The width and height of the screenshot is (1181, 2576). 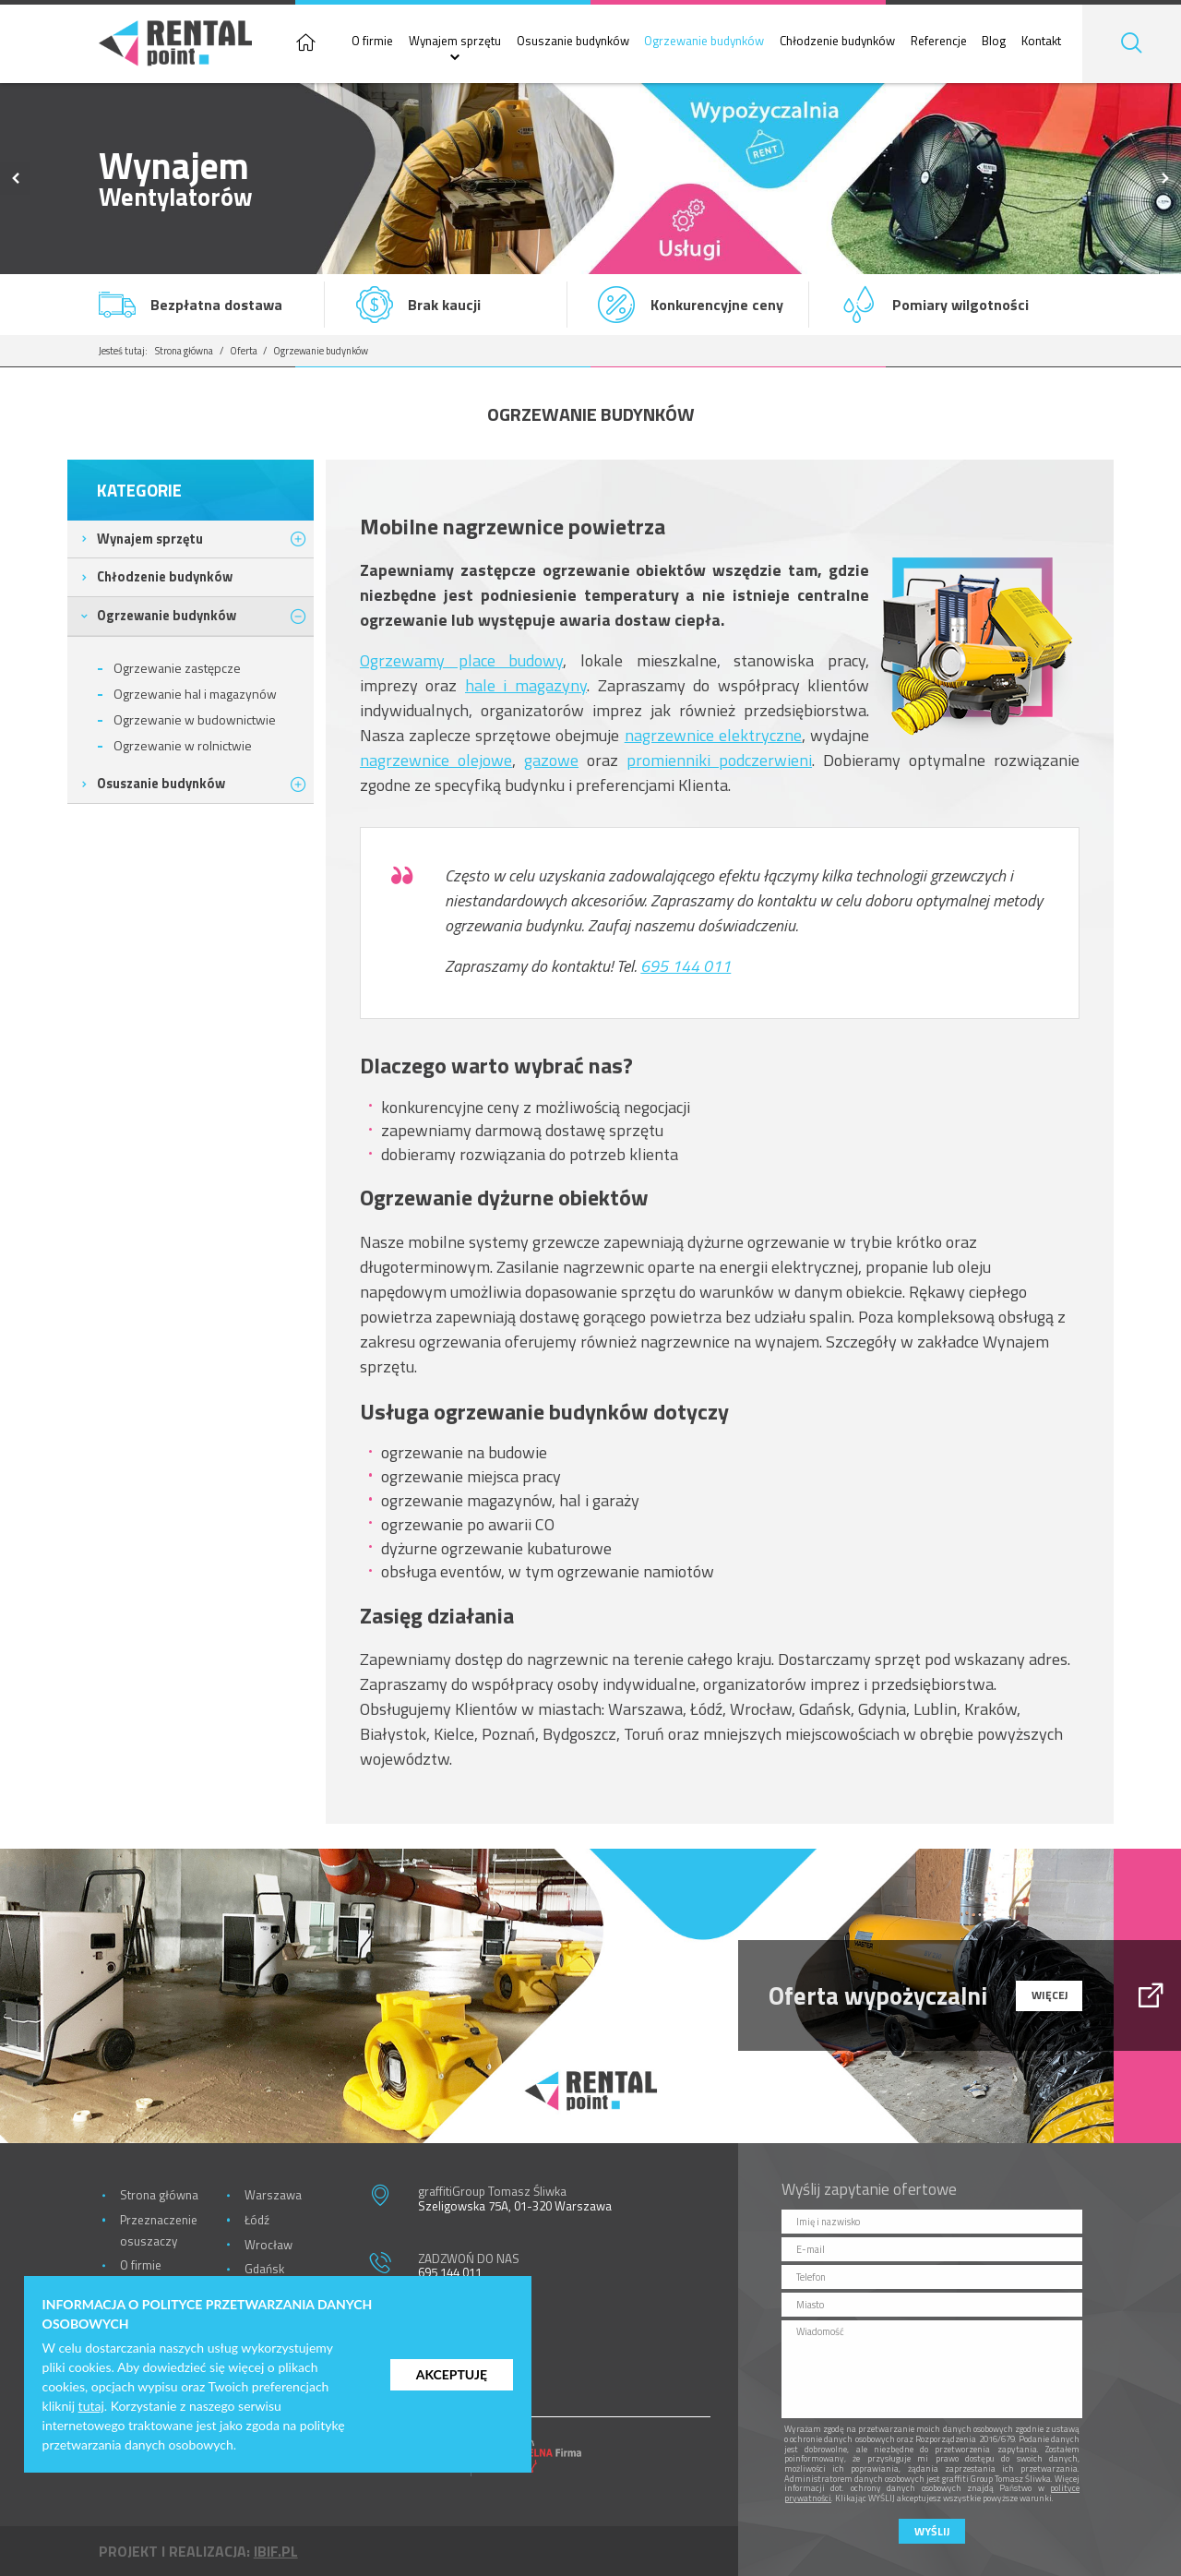 What do you see at coordinates (931, 2531) in the screenshot?
I see `Wyślij` at bounding box center [931, 2531].